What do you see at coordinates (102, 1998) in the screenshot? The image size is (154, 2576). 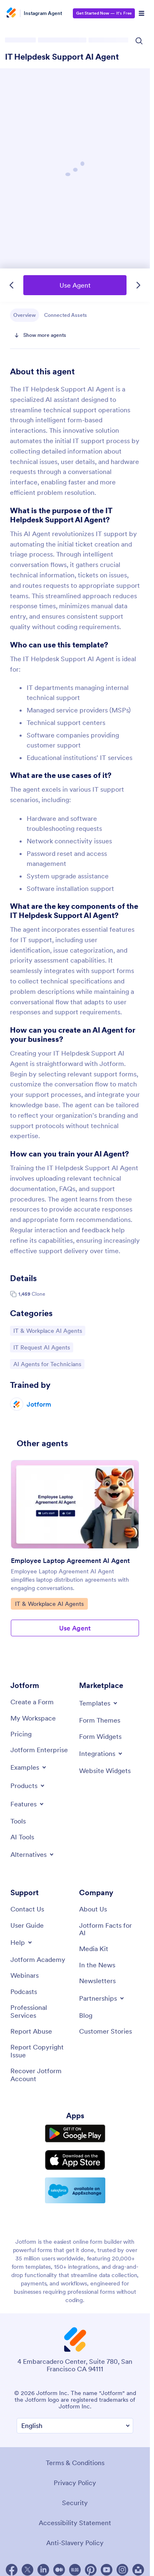 I see `[Toggle Partnerships Menu]` at bounding box center [102, 1998].